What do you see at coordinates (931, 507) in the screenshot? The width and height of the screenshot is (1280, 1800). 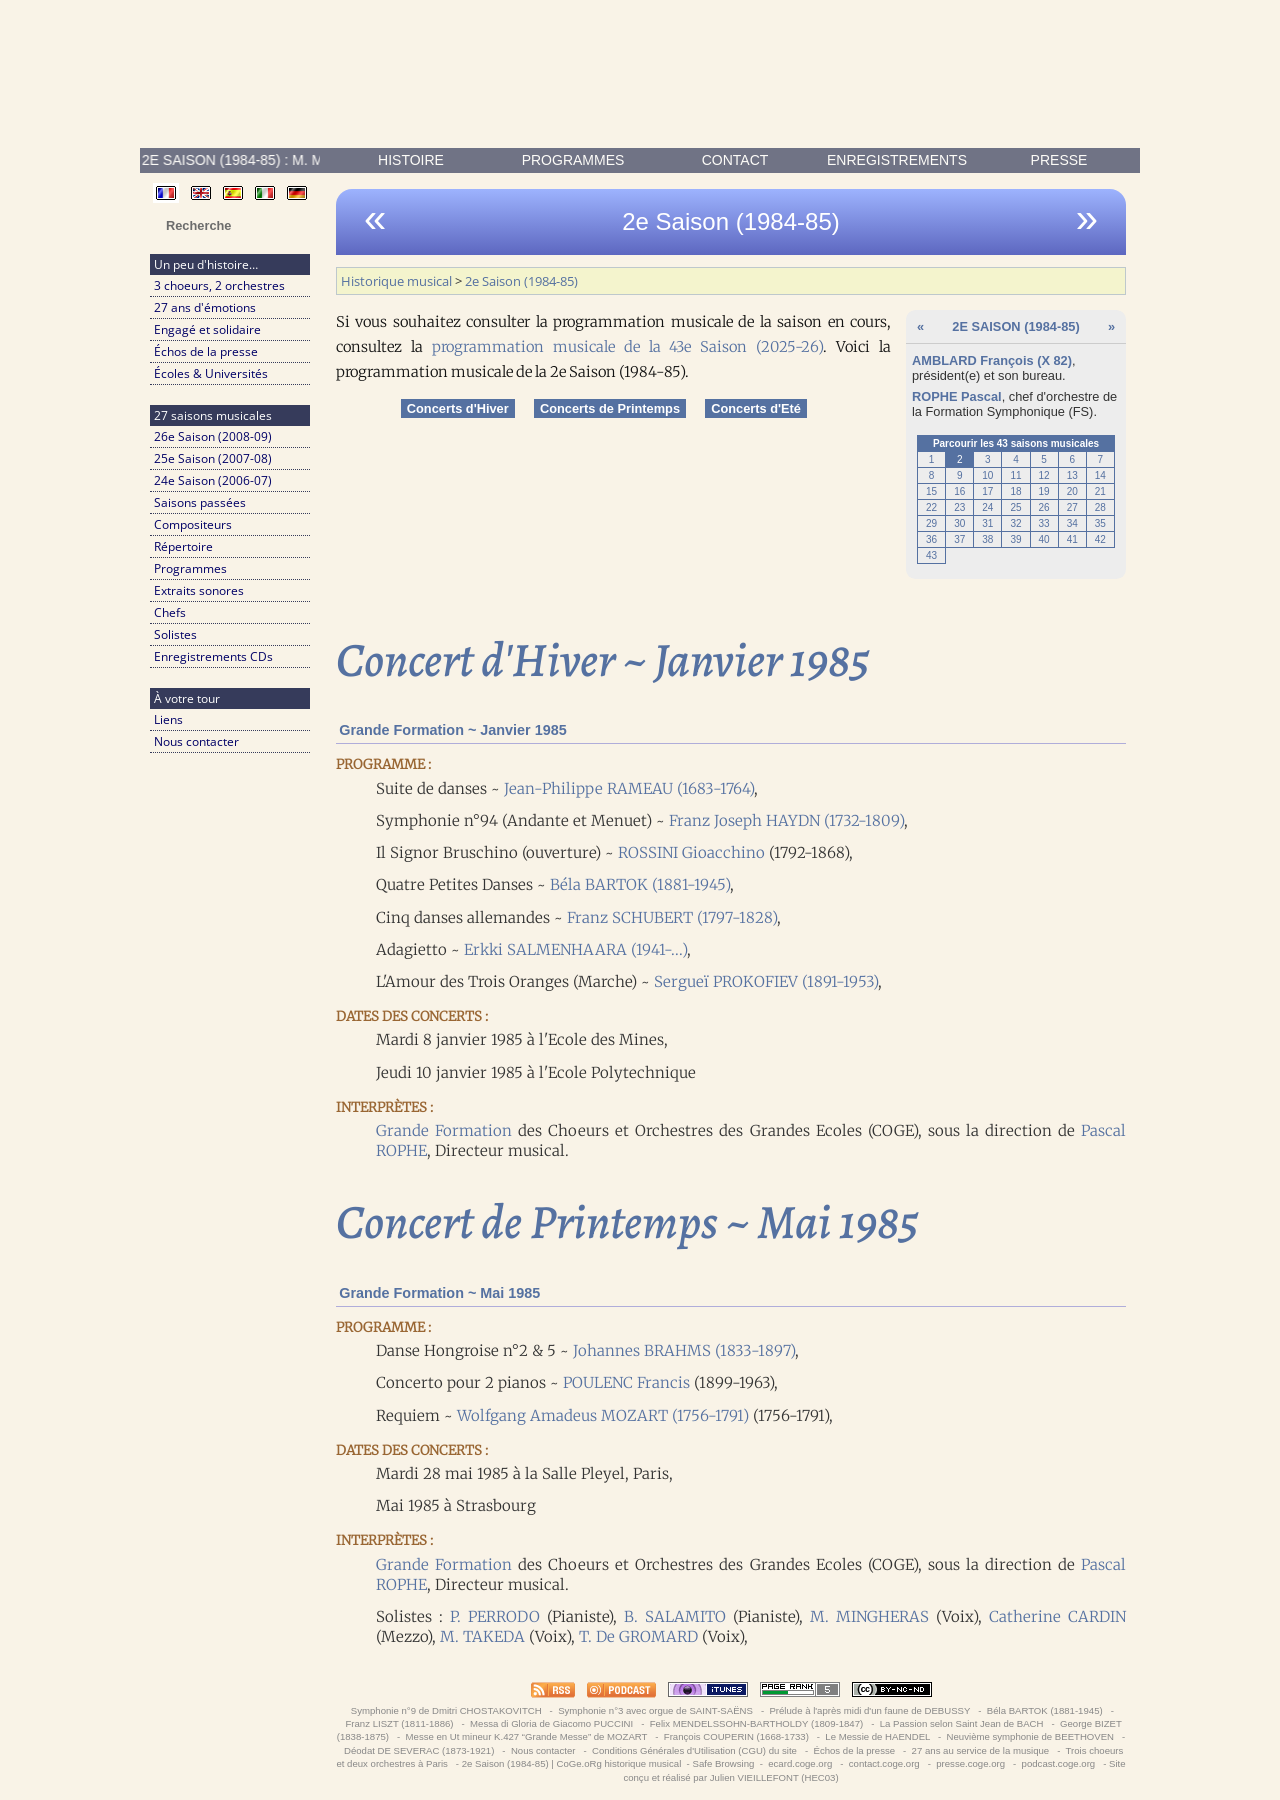 I see `22` at bounding box center [931, 507].